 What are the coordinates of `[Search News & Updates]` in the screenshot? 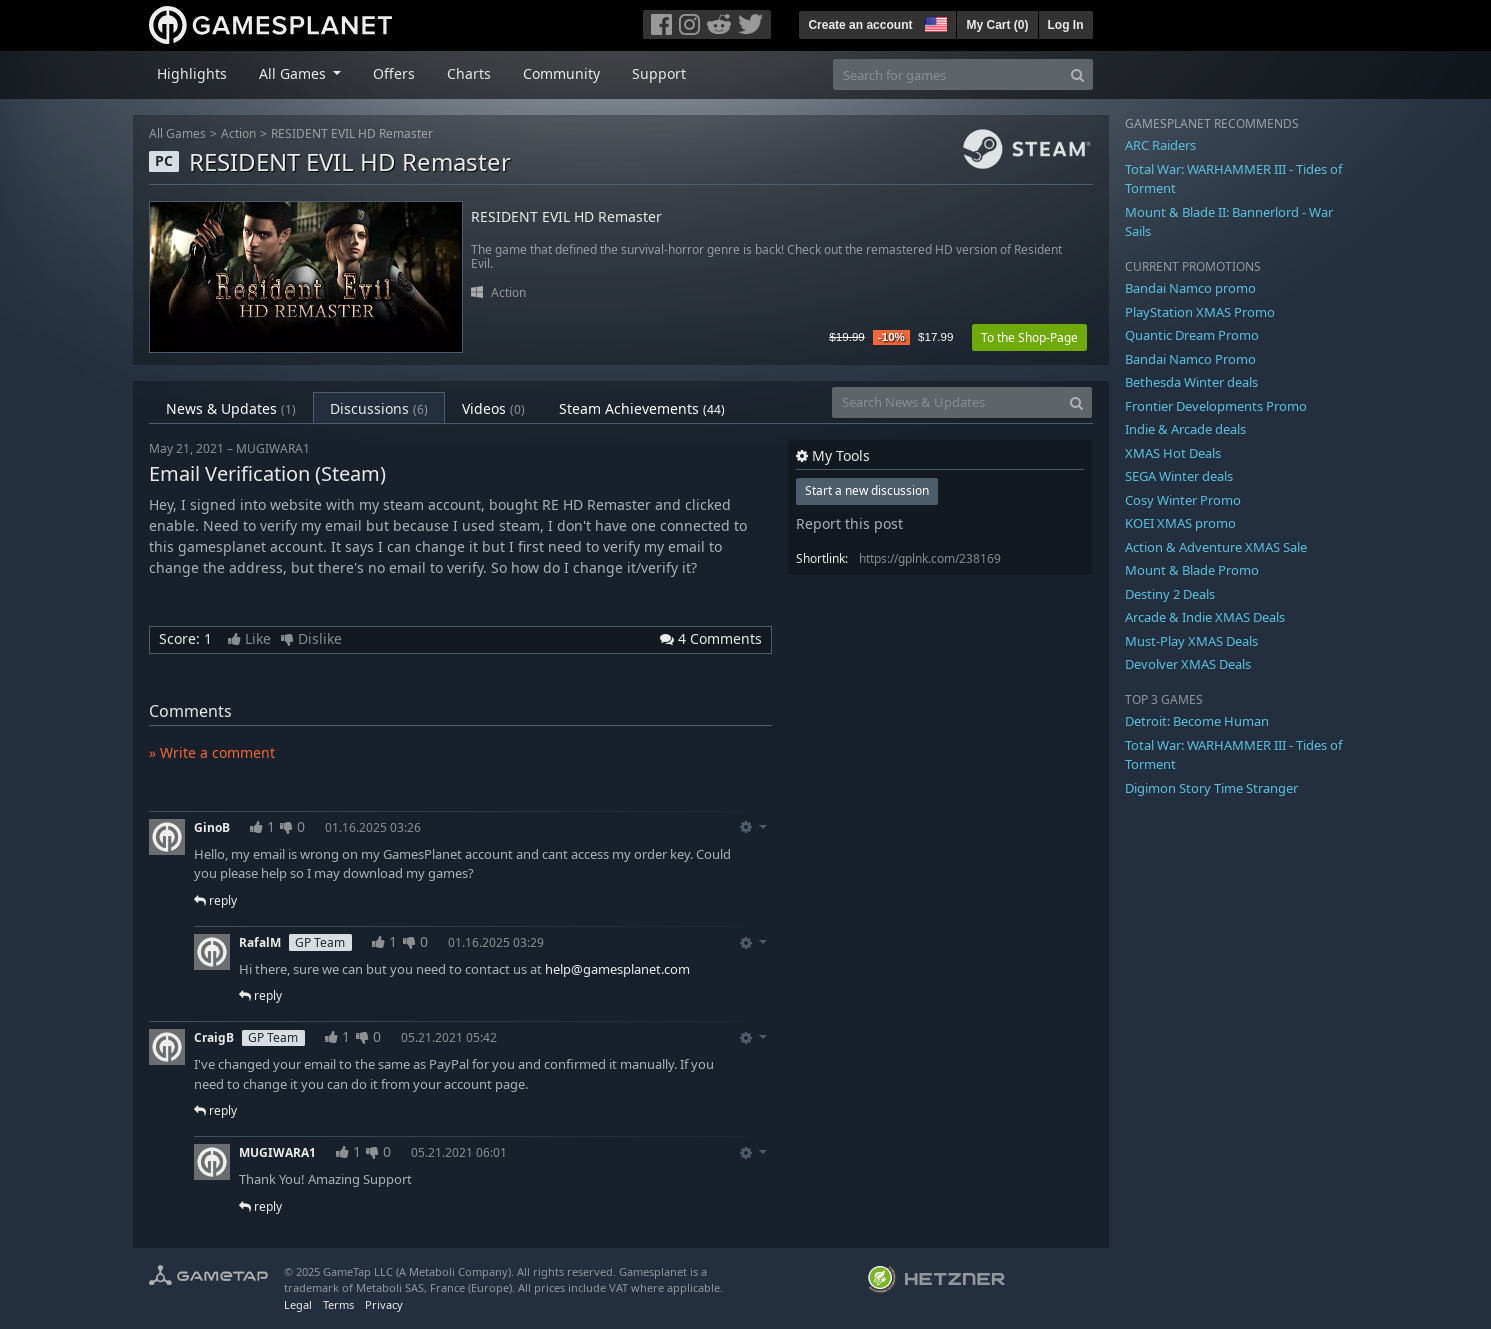 It's located at (947, 402).